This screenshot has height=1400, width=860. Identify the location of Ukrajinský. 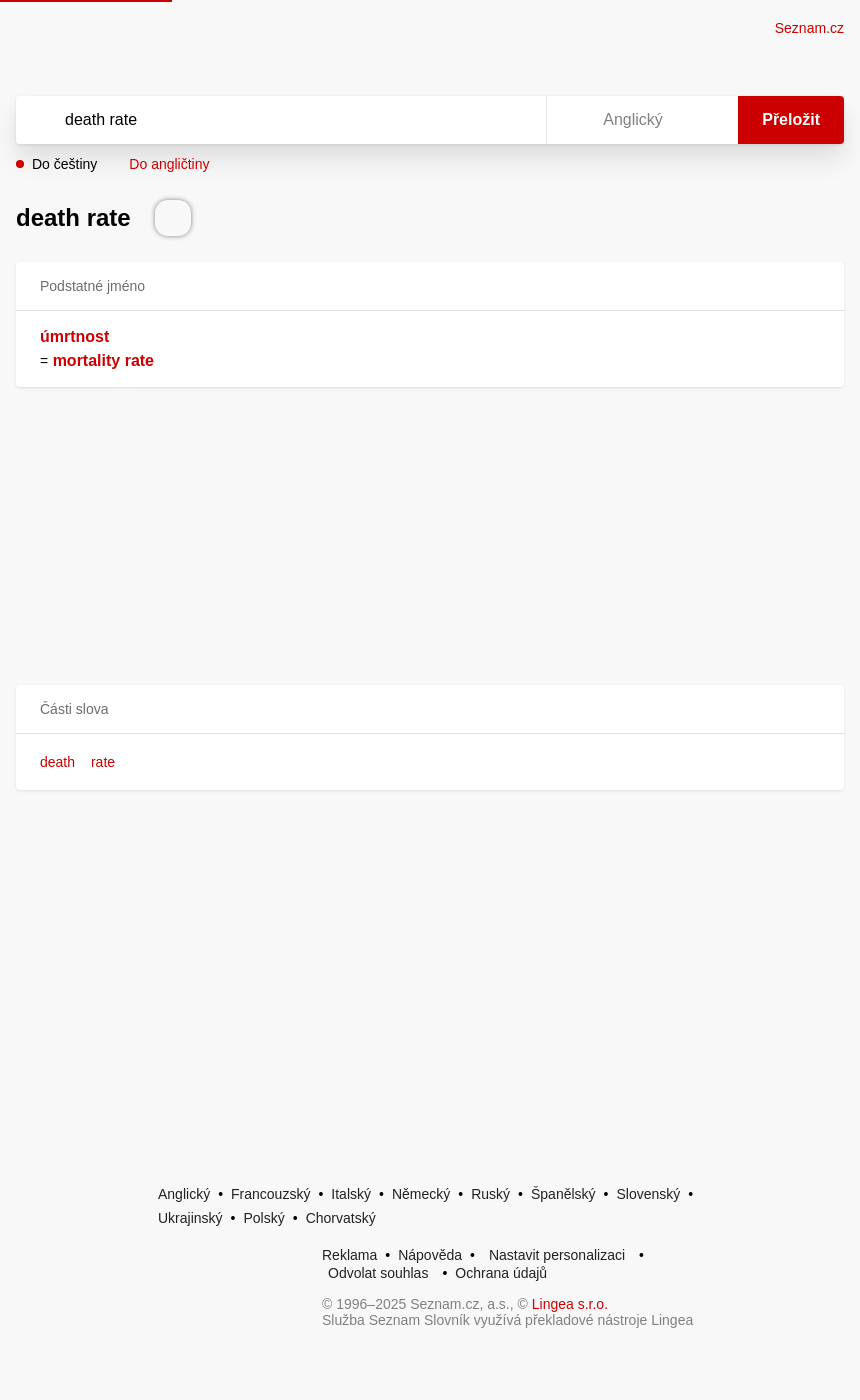
(190, 1218).